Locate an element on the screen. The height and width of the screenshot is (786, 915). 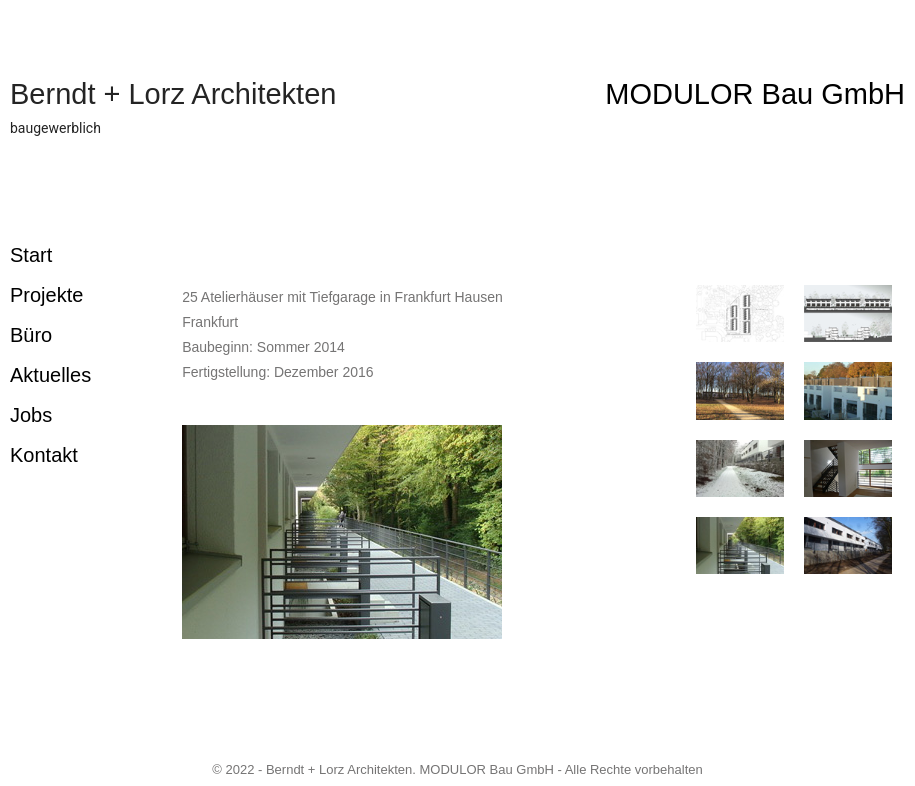
Projekte is located at coordinates (46, 295).